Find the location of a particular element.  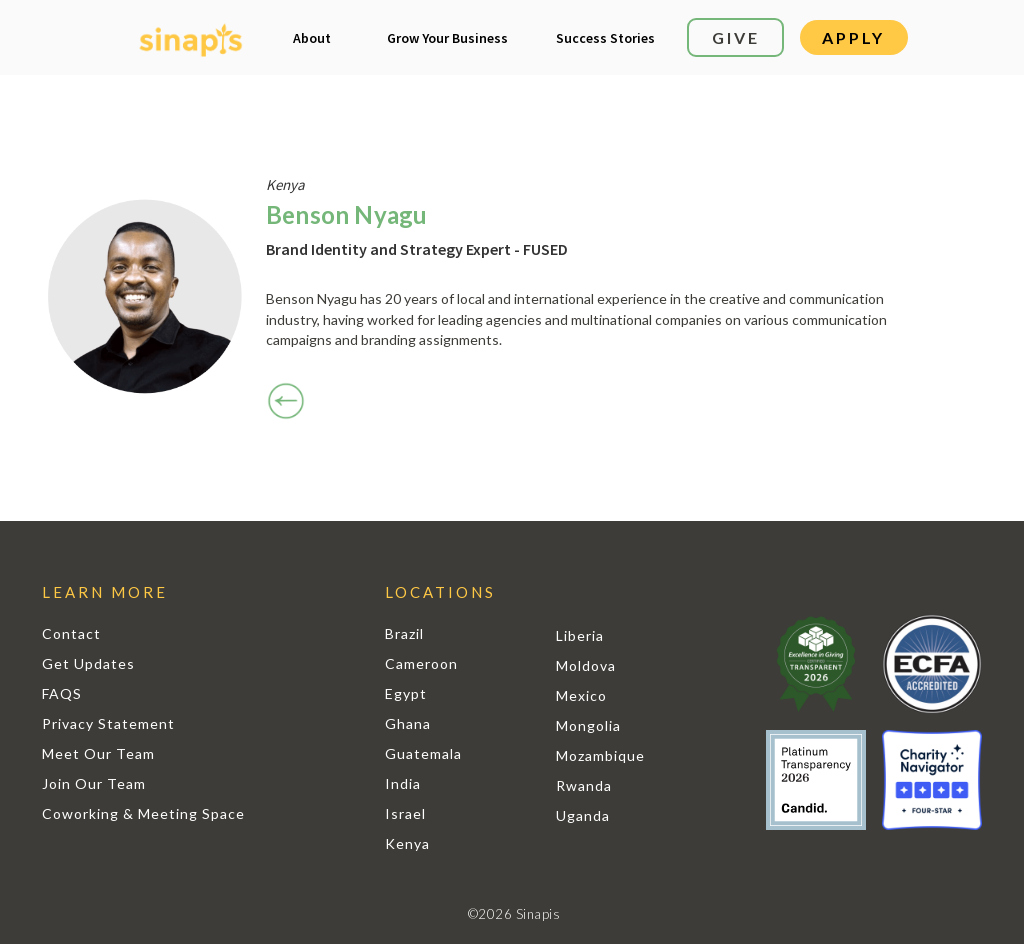

Israel is located at coordinates (405, 813).